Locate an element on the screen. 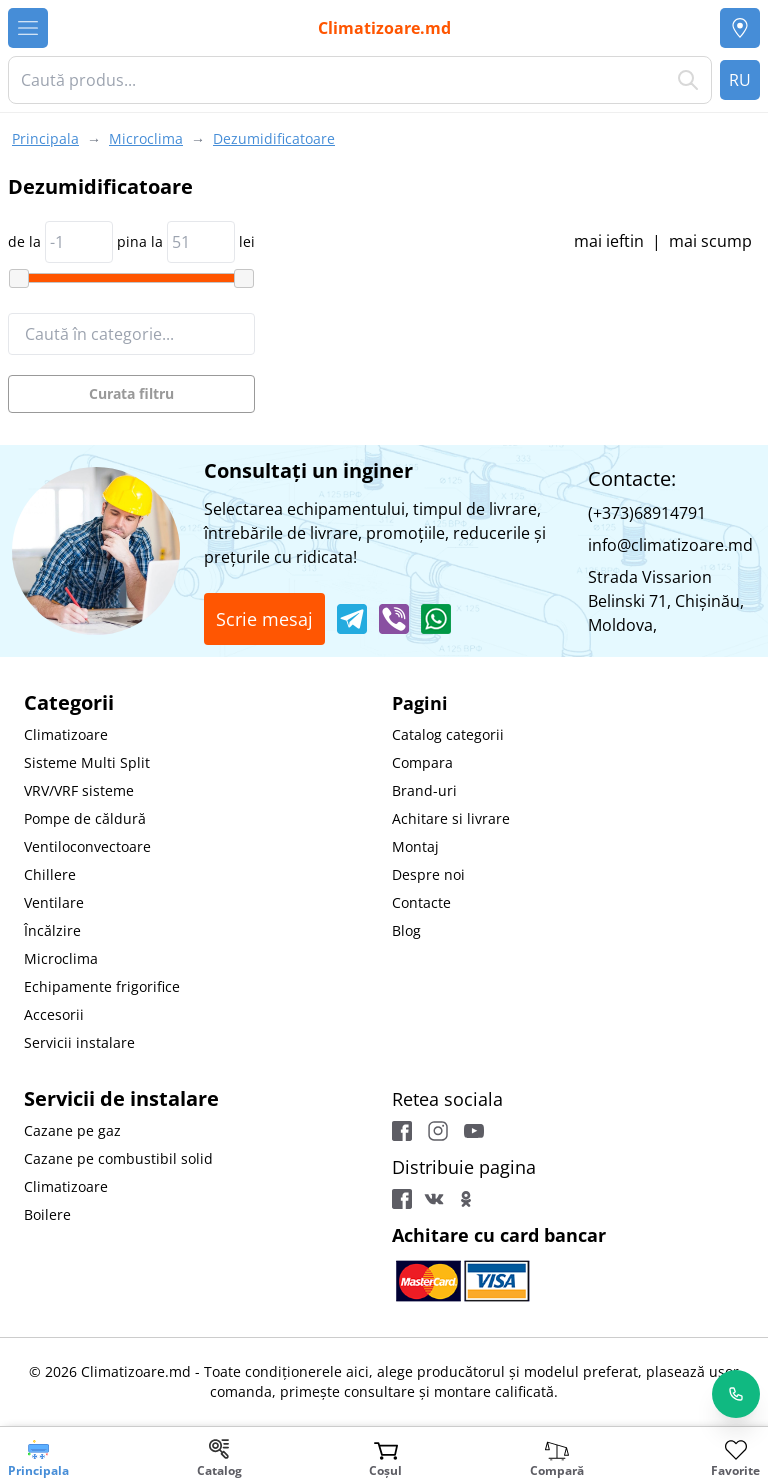  Curata filtru is located at coordinates (131, 393).